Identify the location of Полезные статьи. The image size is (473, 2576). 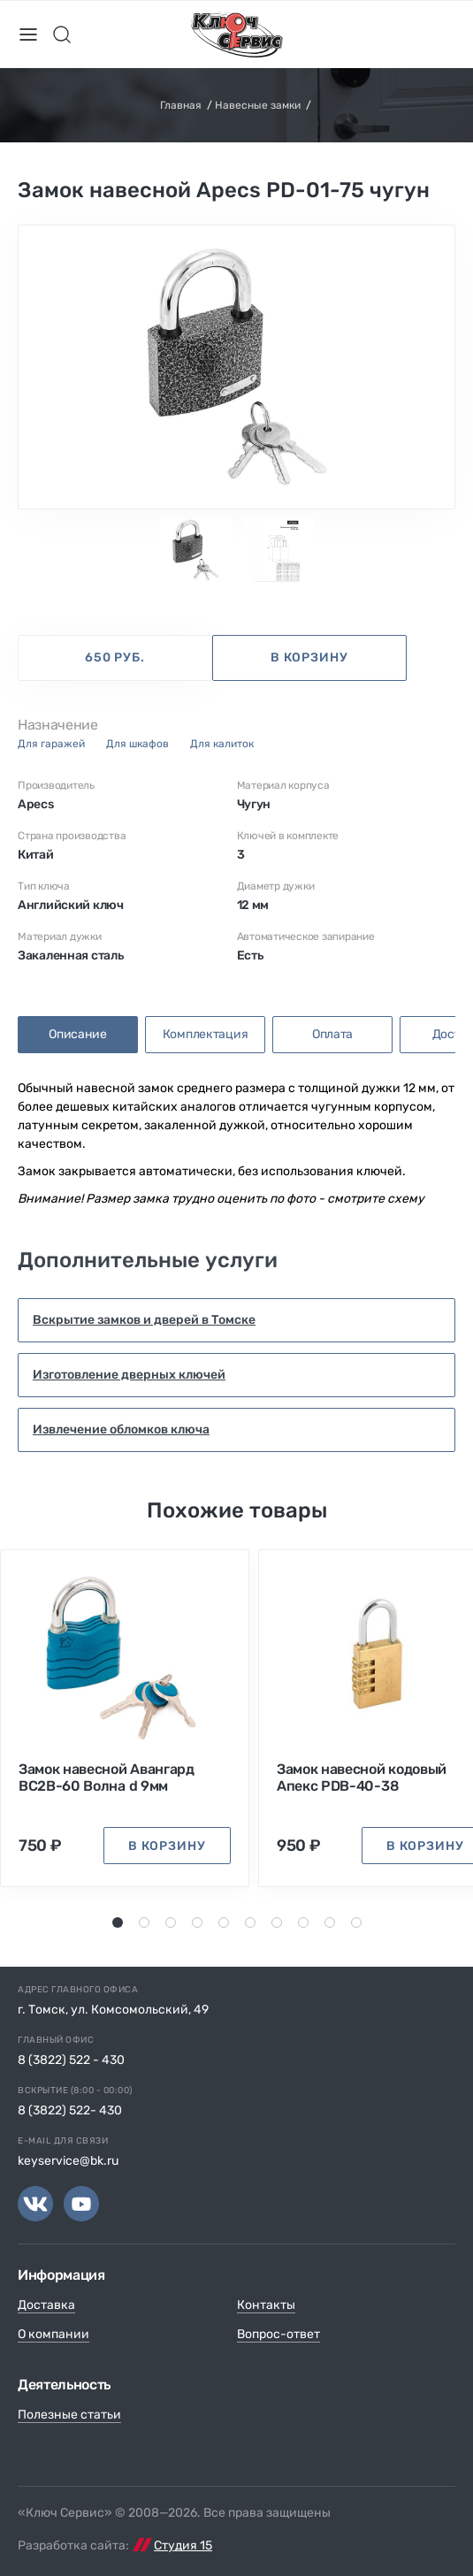
(69, 2414).